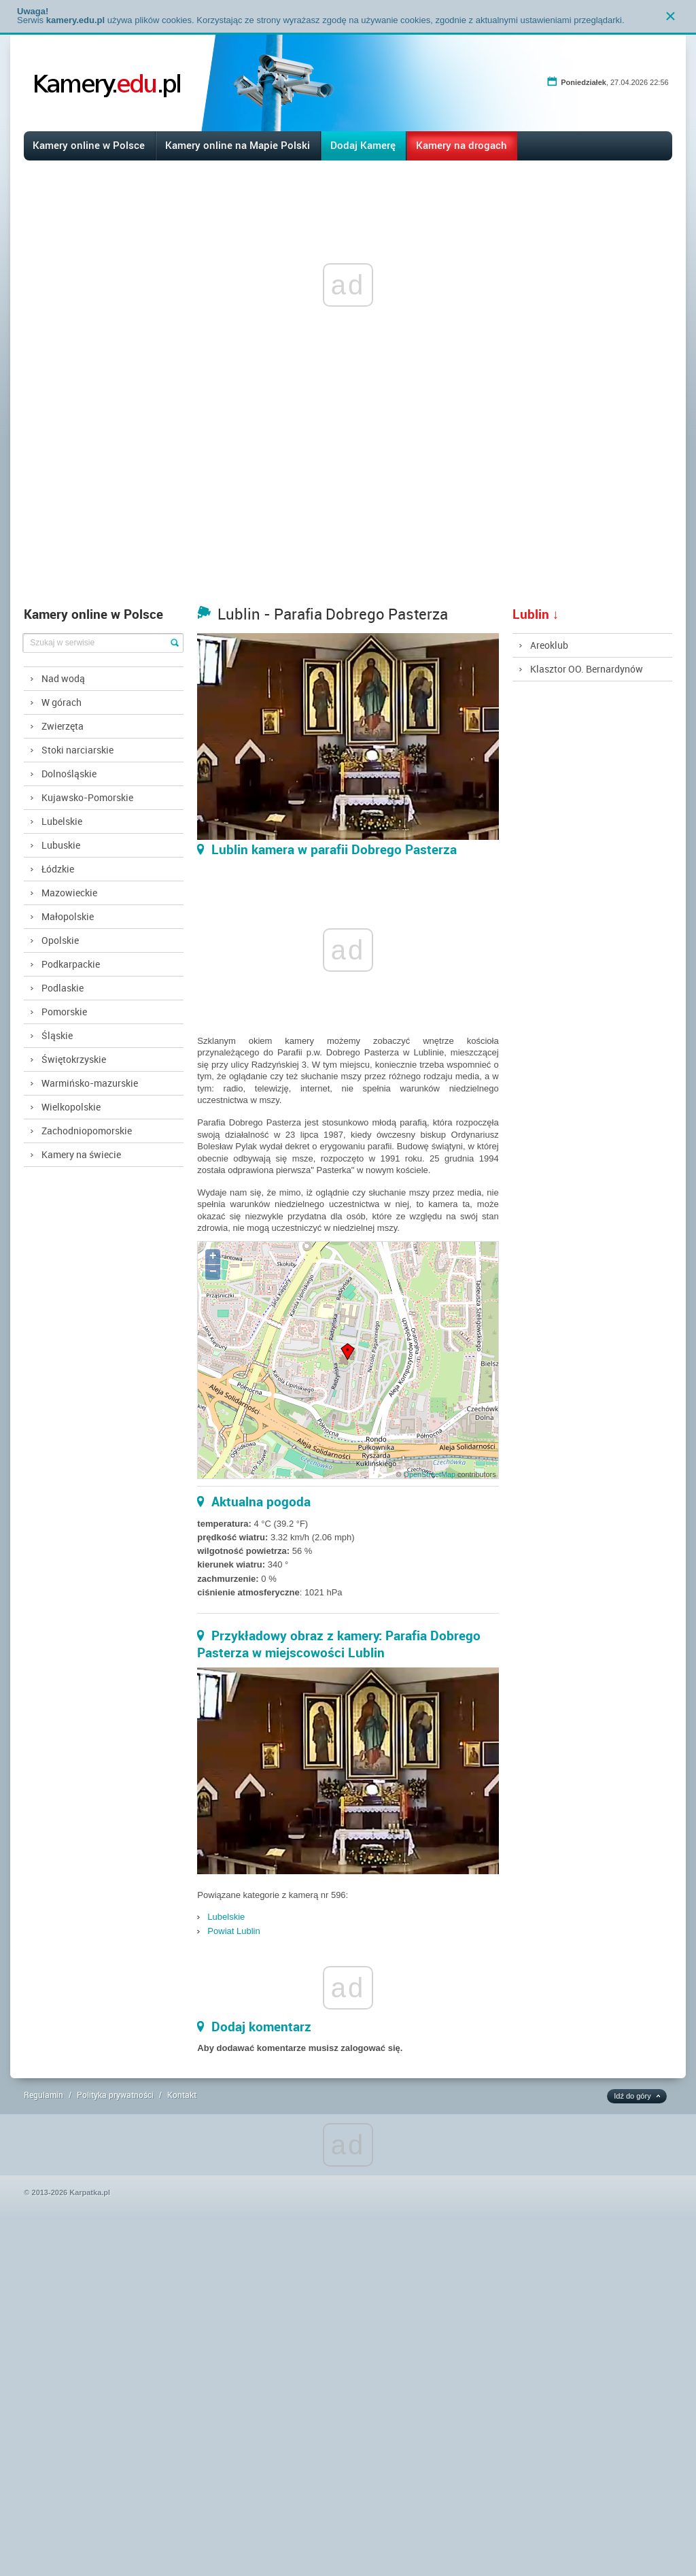  I want to click on Podkarpackie, so click(70, 963).